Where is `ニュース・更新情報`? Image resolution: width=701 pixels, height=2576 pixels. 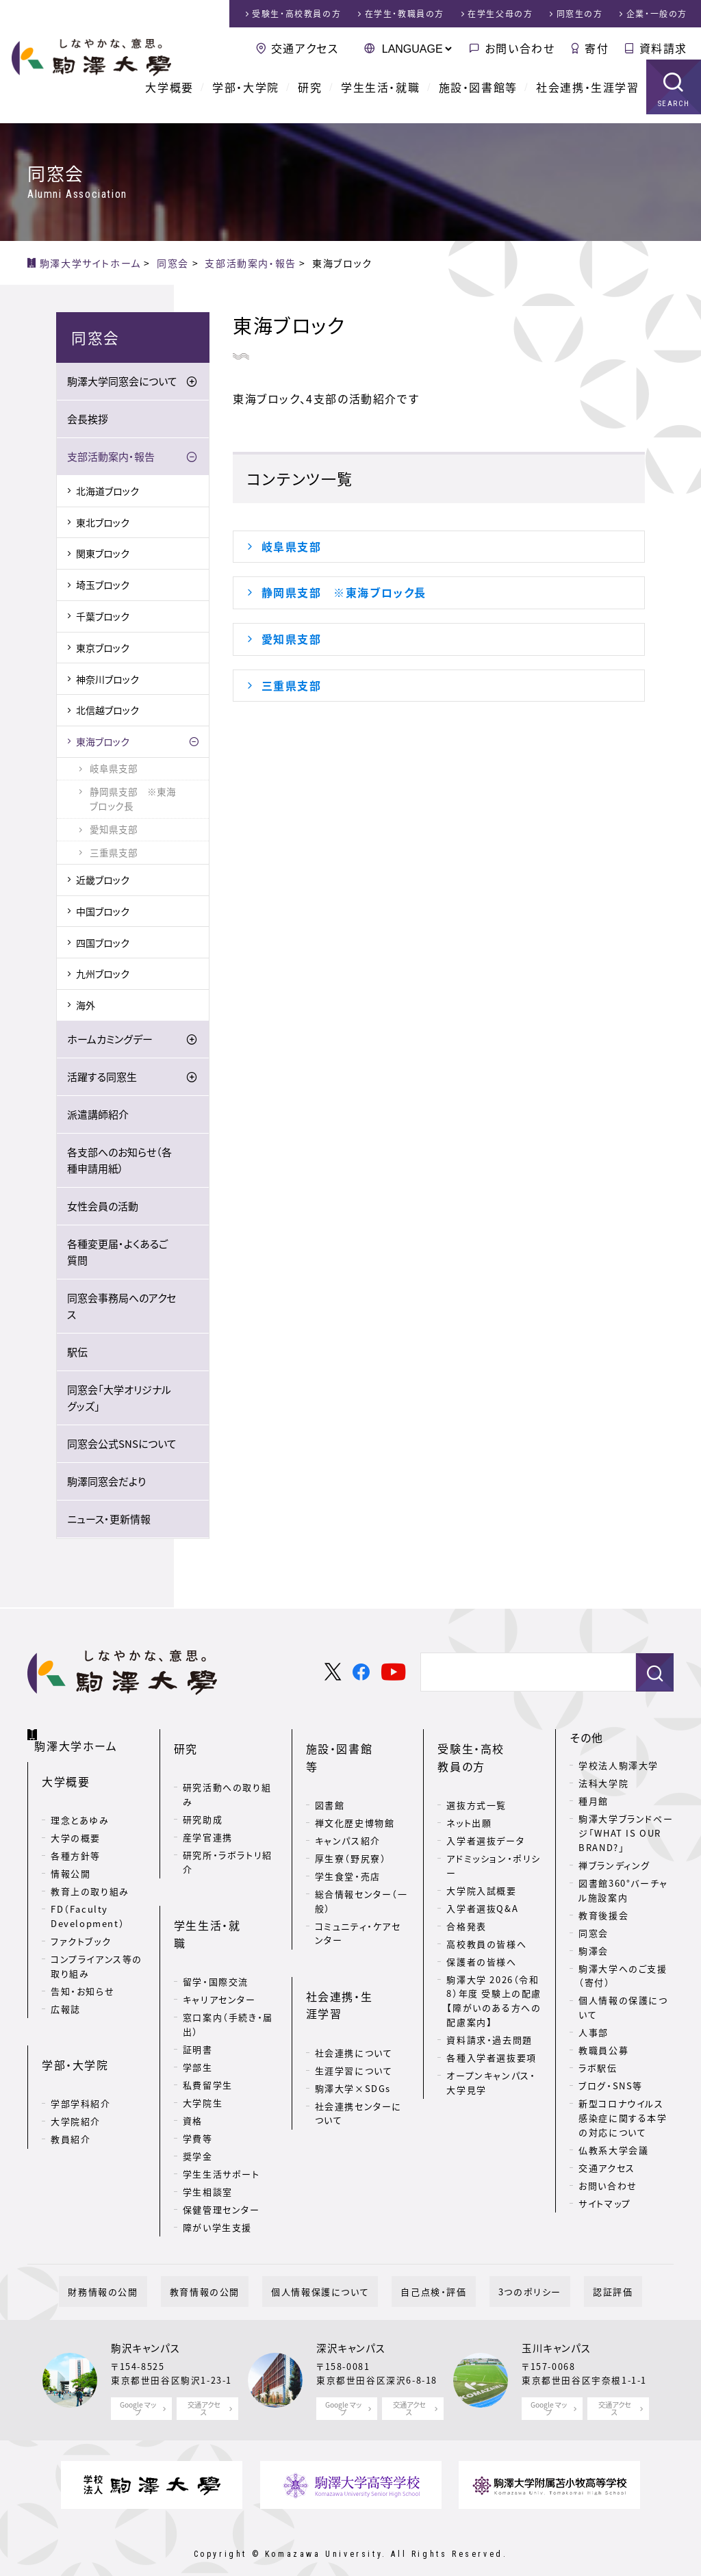
ニュース・更新情報 is located at coordinates (109, 1519).